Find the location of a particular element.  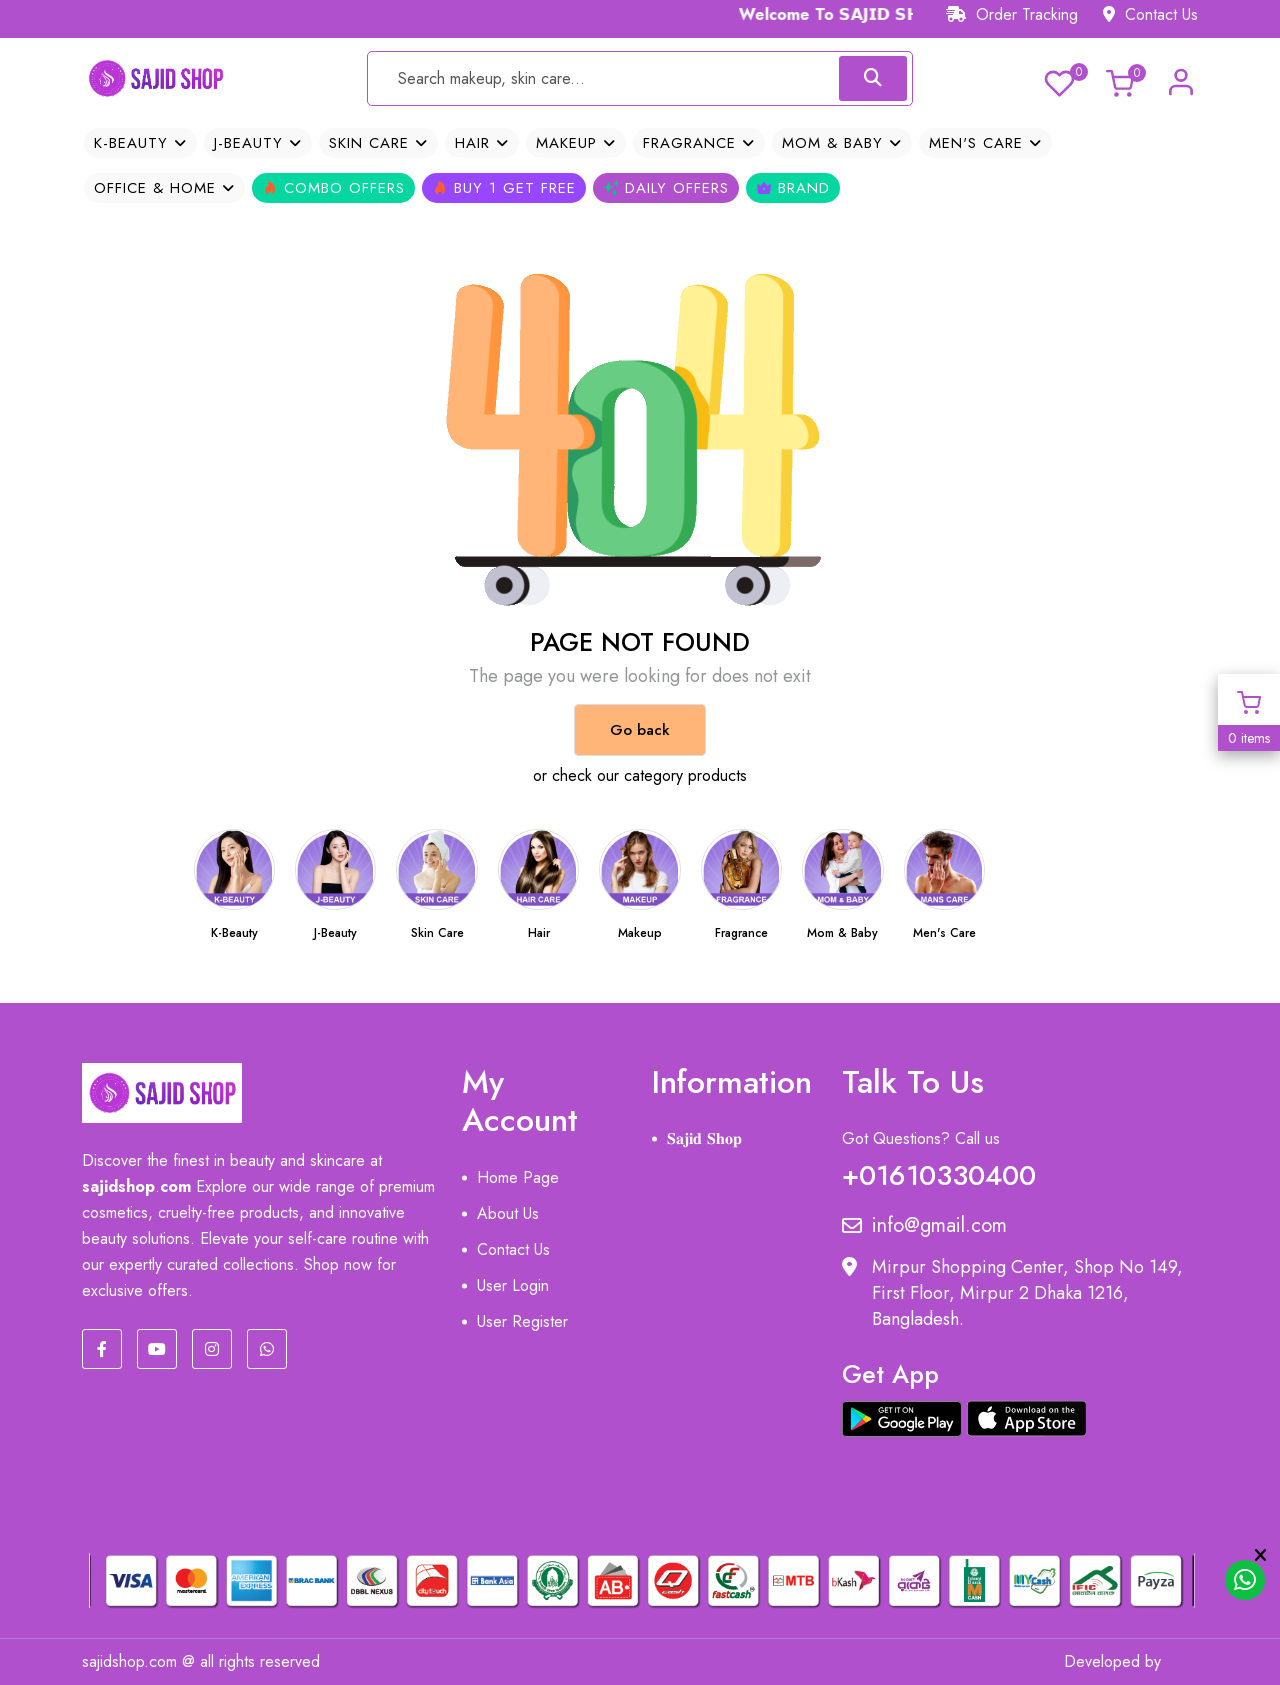

Makeup is located at coordinates (576, 143).